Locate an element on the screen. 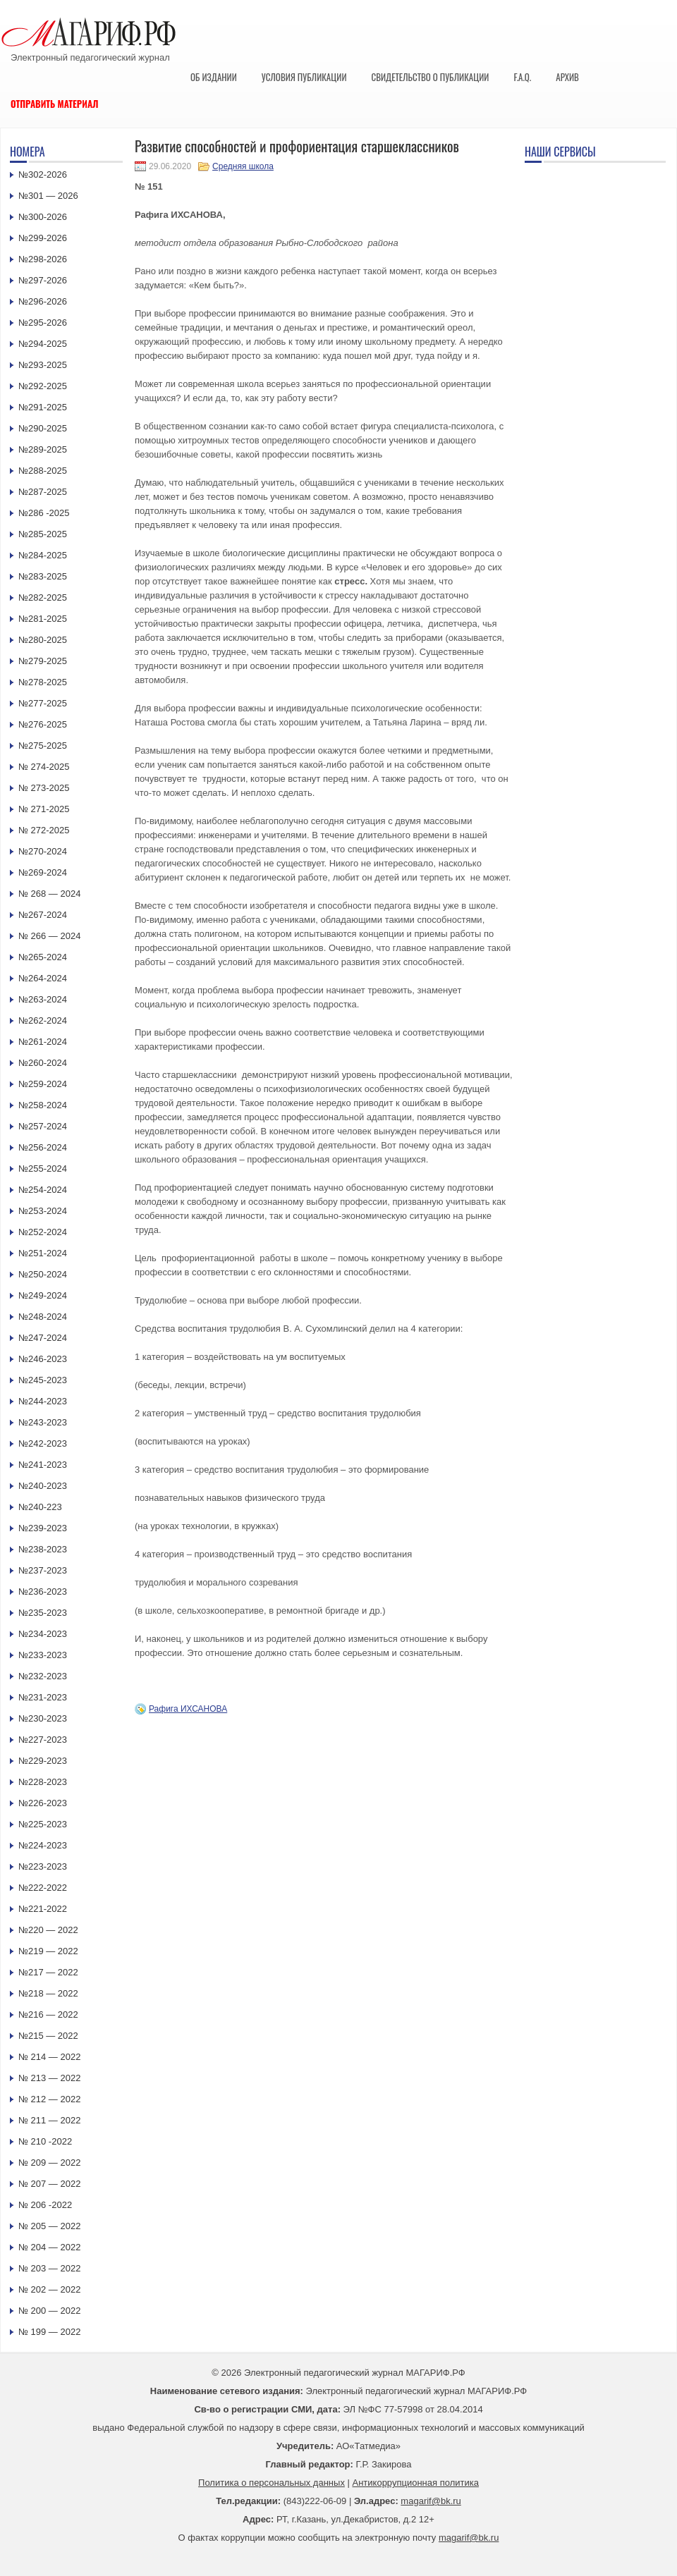 This screenshot has height=2576, width=677. №265-2024 is located at coordinates (42, 957).